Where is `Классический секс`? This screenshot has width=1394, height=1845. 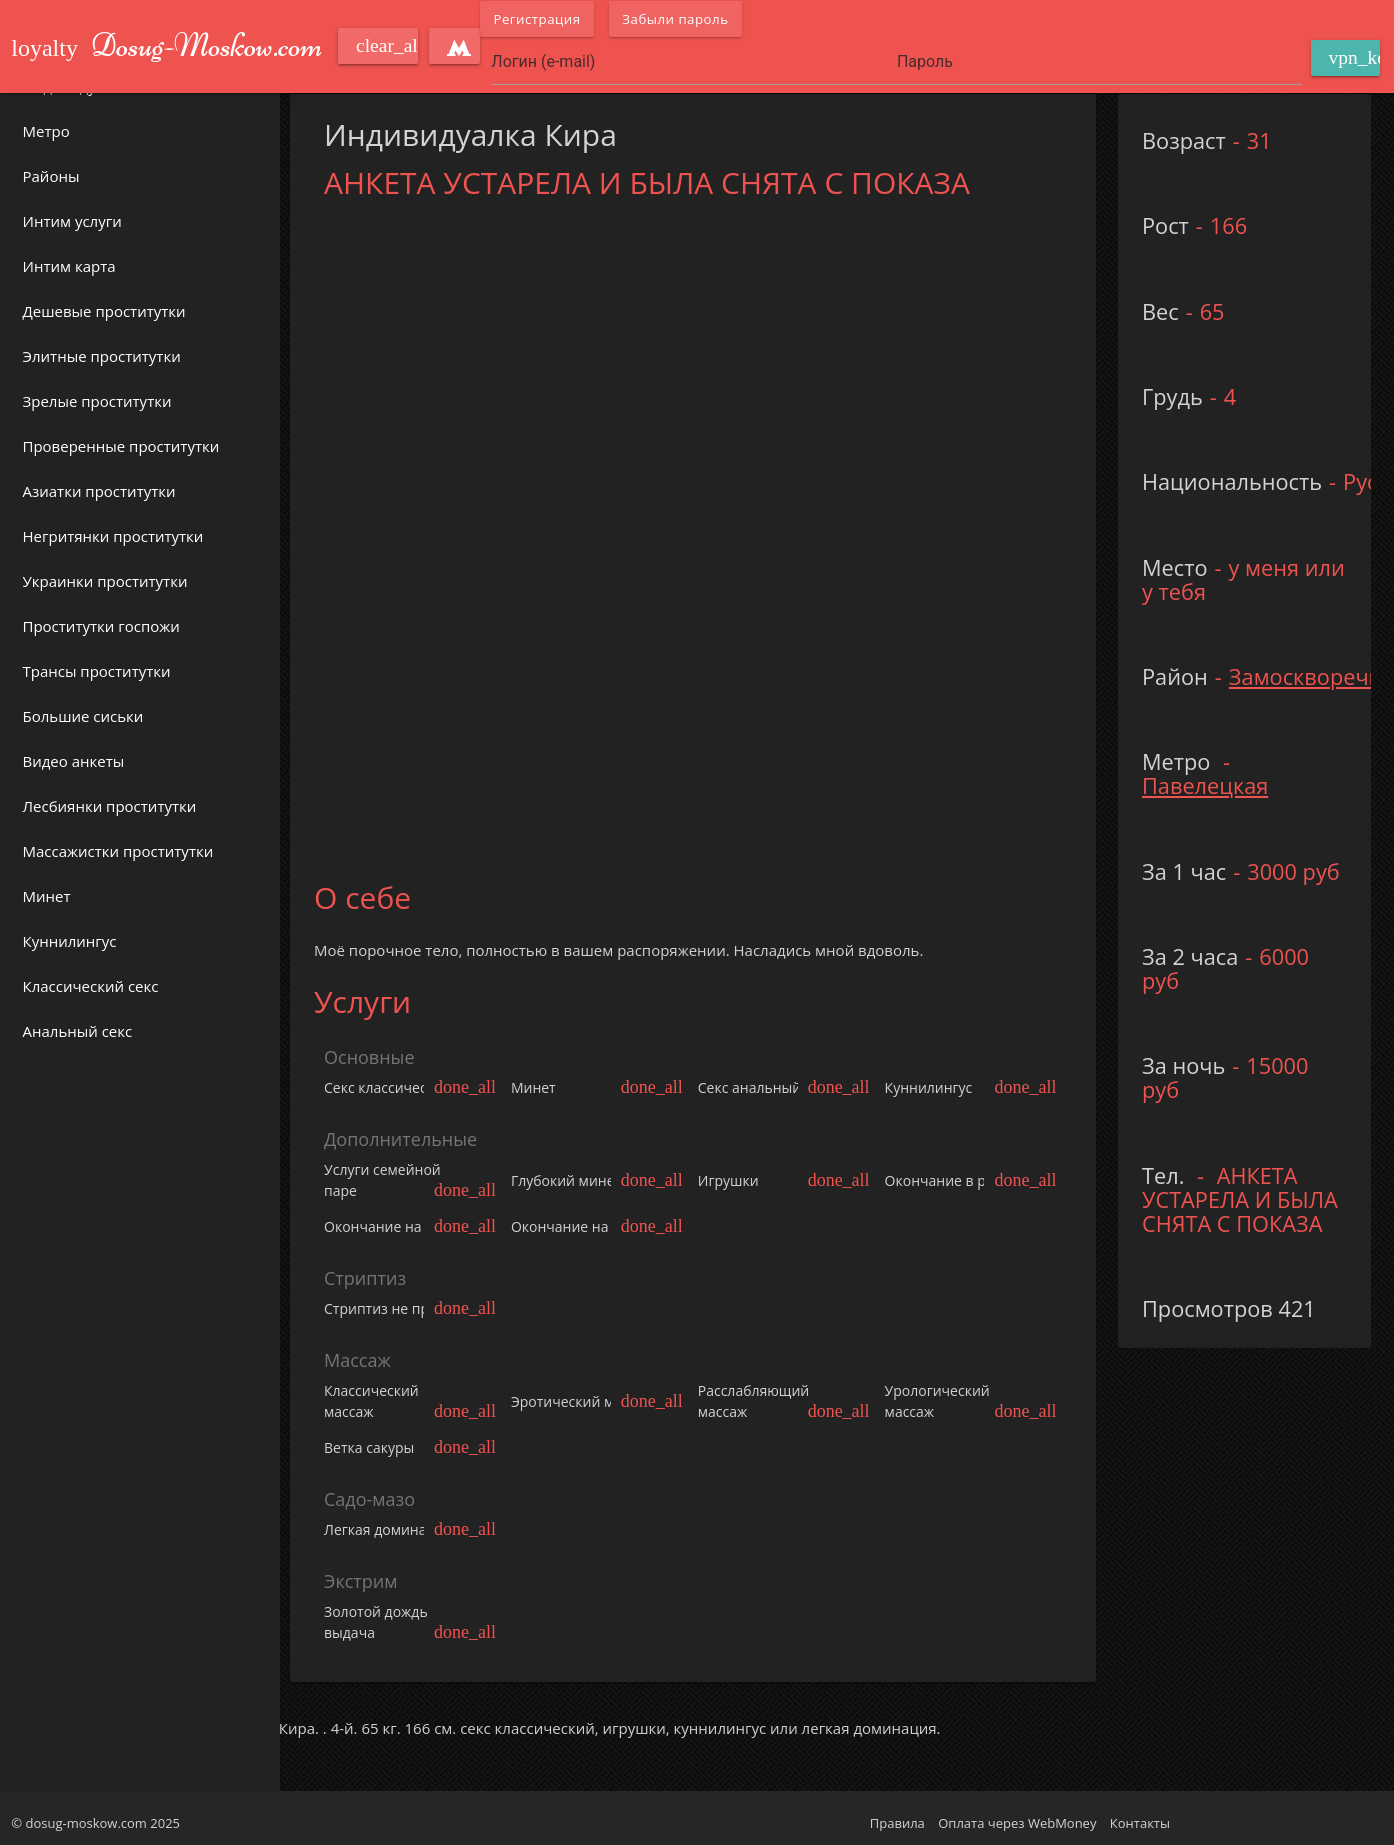 Классический секс is located at coordinates (91, 986).